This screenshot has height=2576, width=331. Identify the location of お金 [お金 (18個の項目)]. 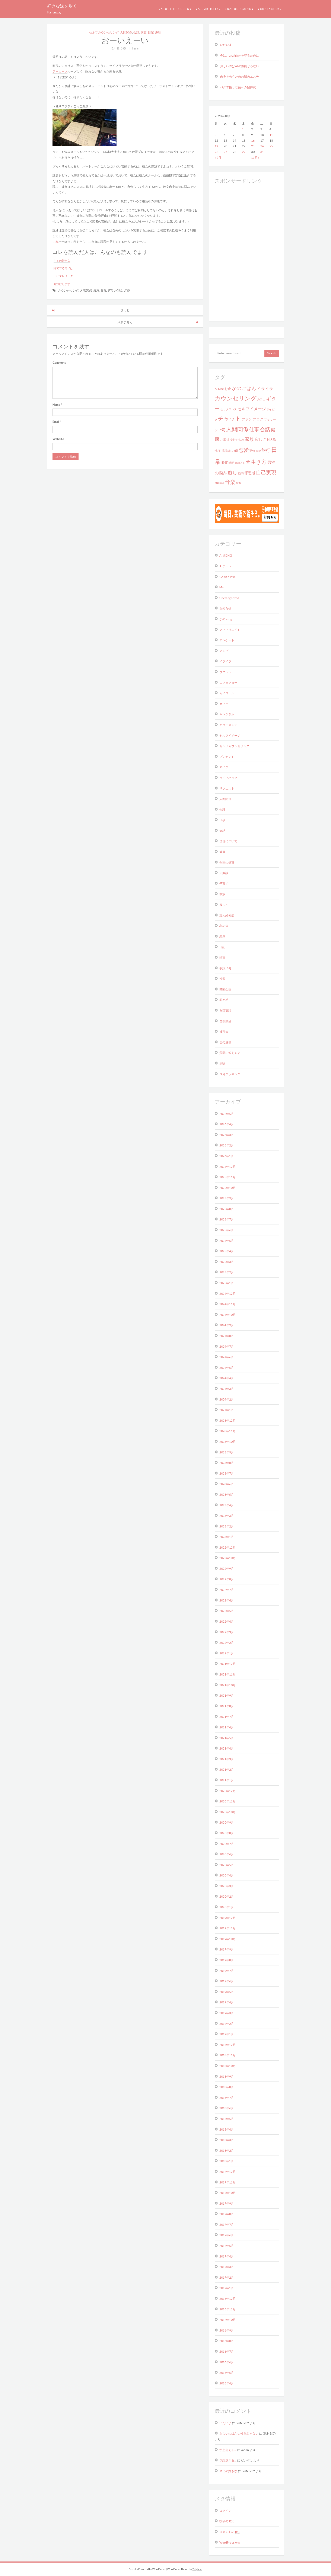
(227, 389).